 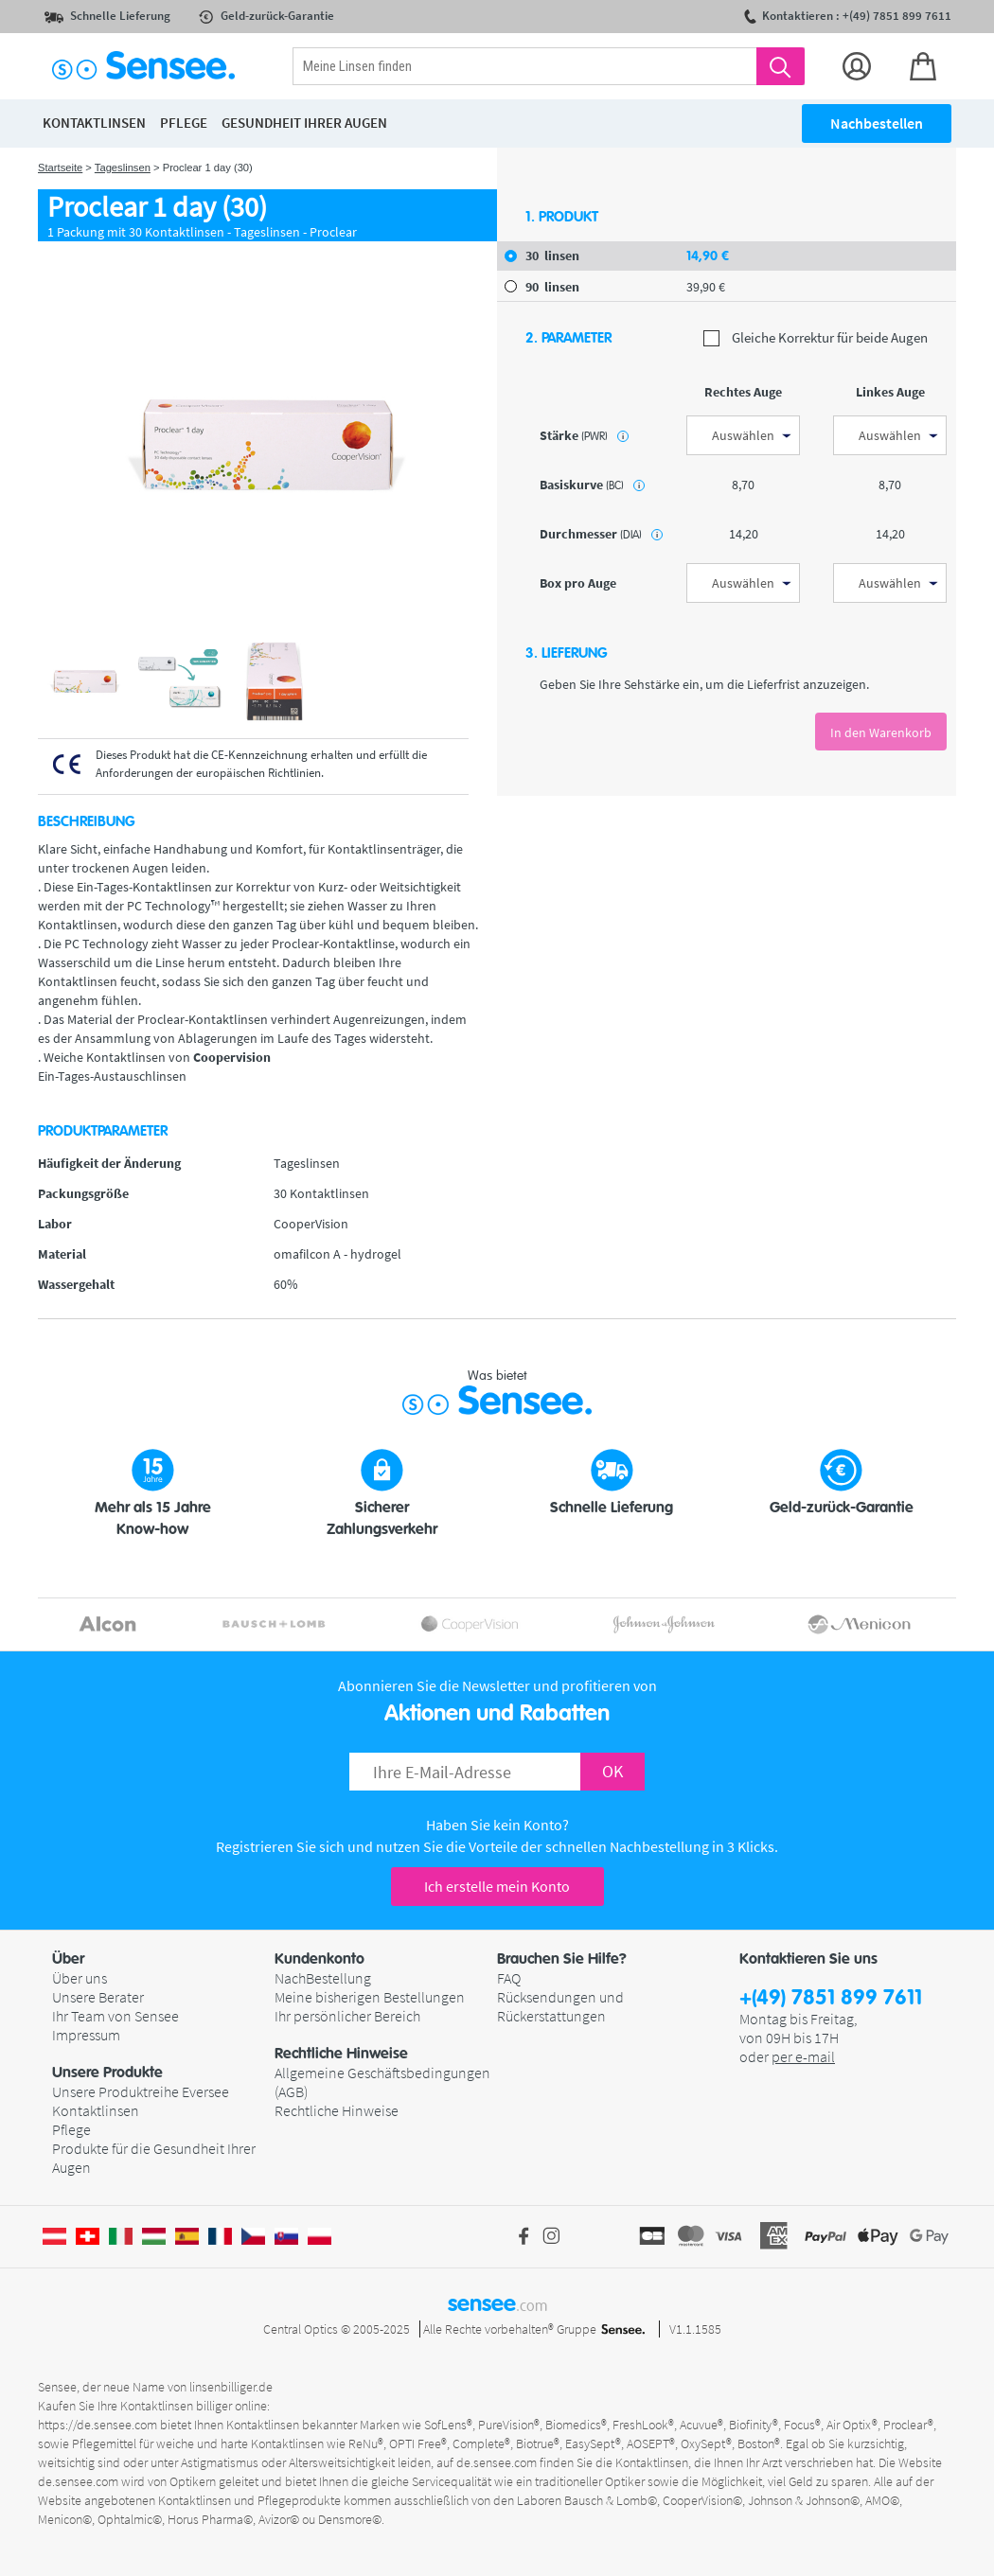 What do you see at coordinates (341, 2053) in the screenshot?
I see `Rechtliche Hinweise [button]` at bounding box center [341, 2053].